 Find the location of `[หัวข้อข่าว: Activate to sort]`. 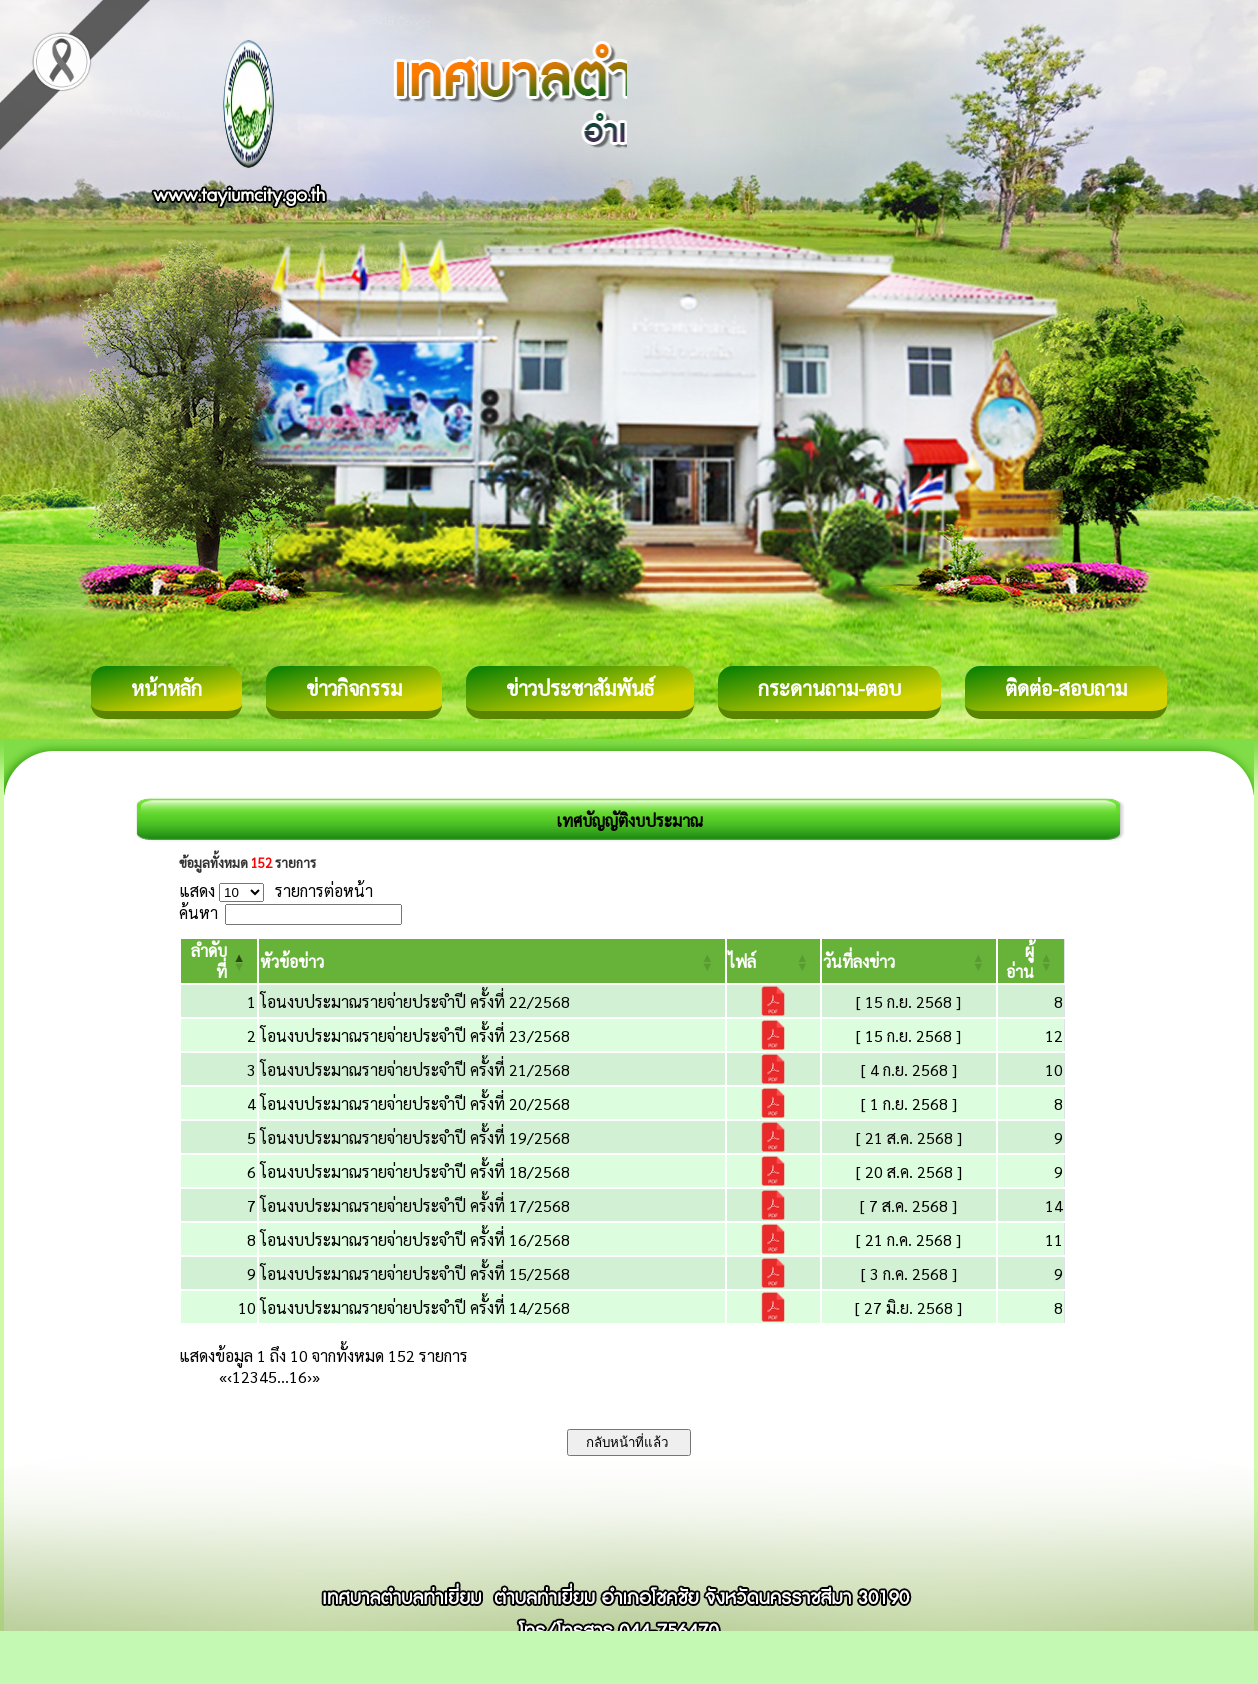

[หัวข้อข่าว: Activate to sort] is located at coordinates (492, 961).